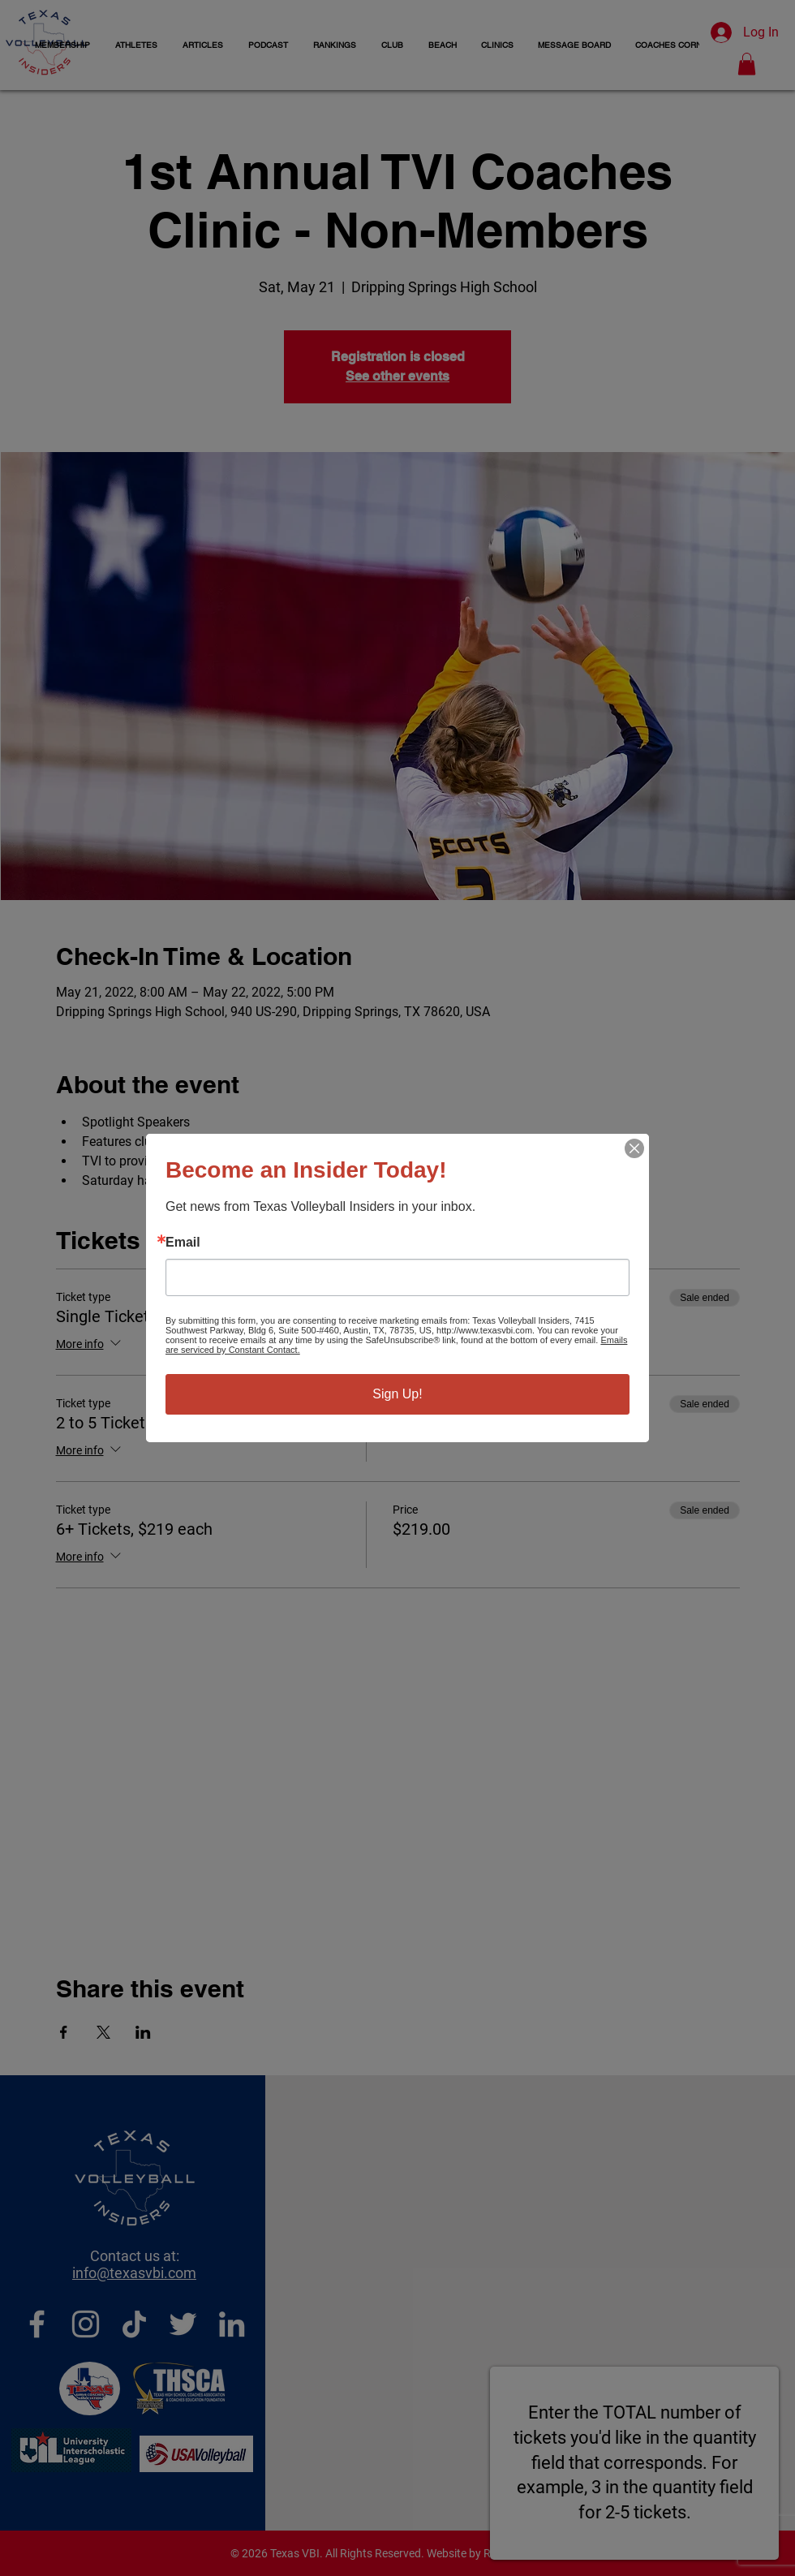  Describe the element at coordinates (134, 2324) in the screenshot. I see `[TikTok]` at that location.